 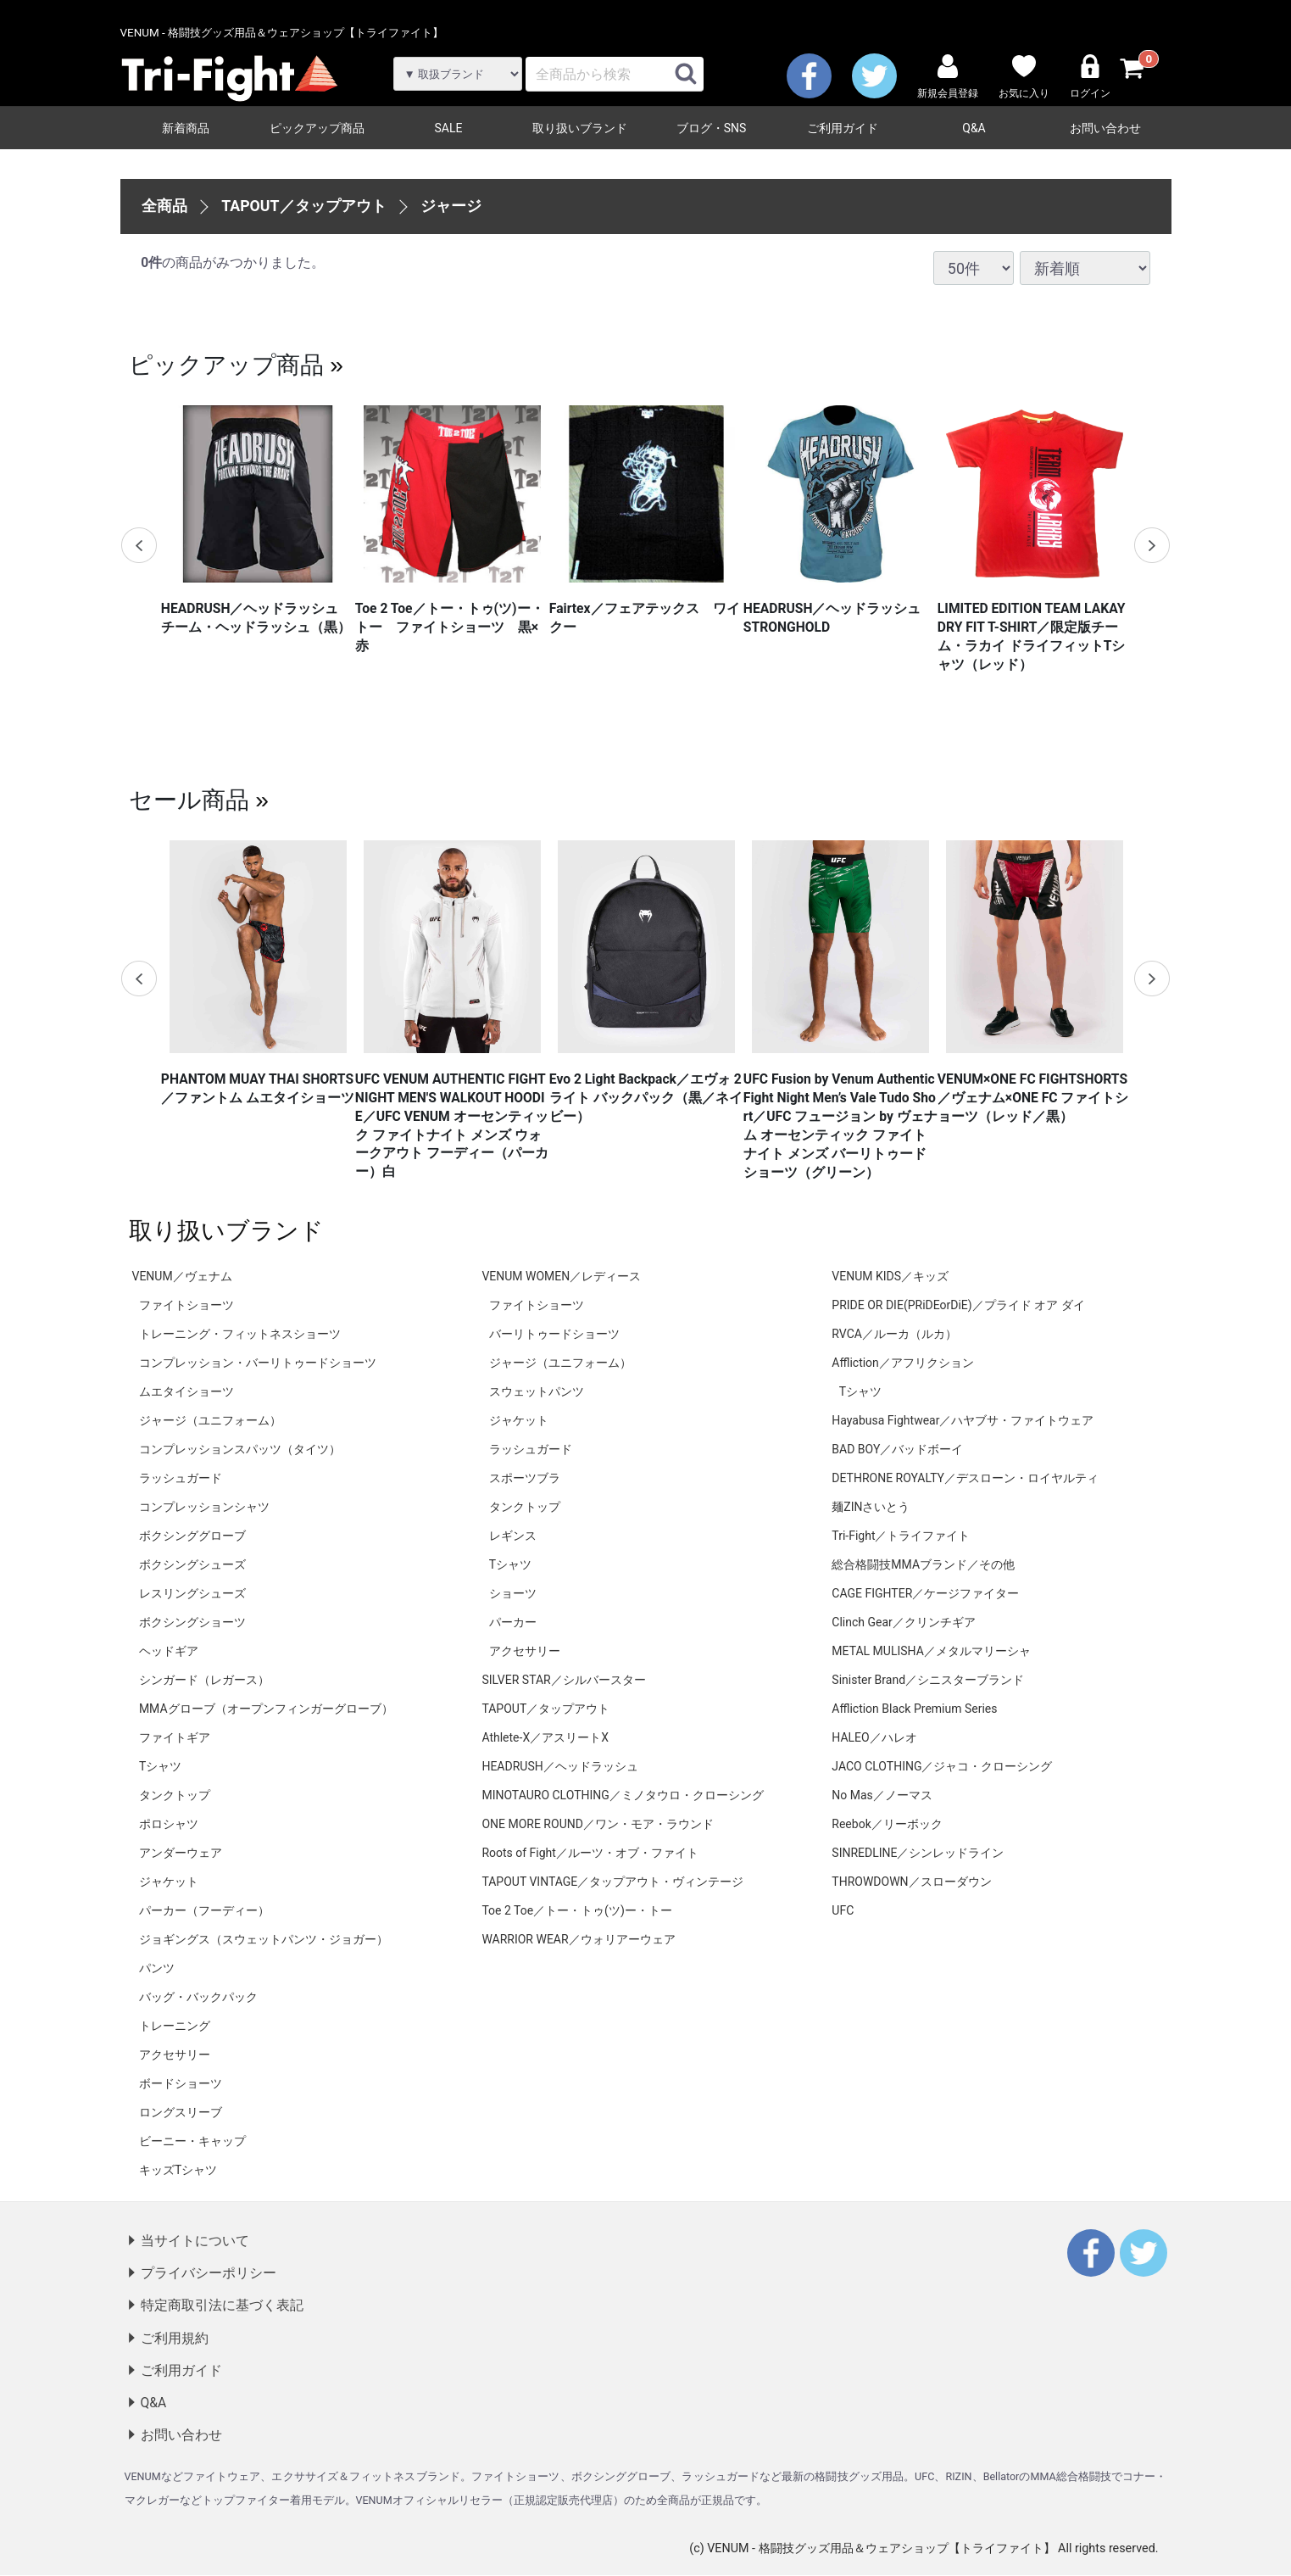 What do you see at coordinates (578, 1939) in the screenshot?
I see `WARRIOR WEAR／ウォリアーウェア` at bounding box center [578, 1939].